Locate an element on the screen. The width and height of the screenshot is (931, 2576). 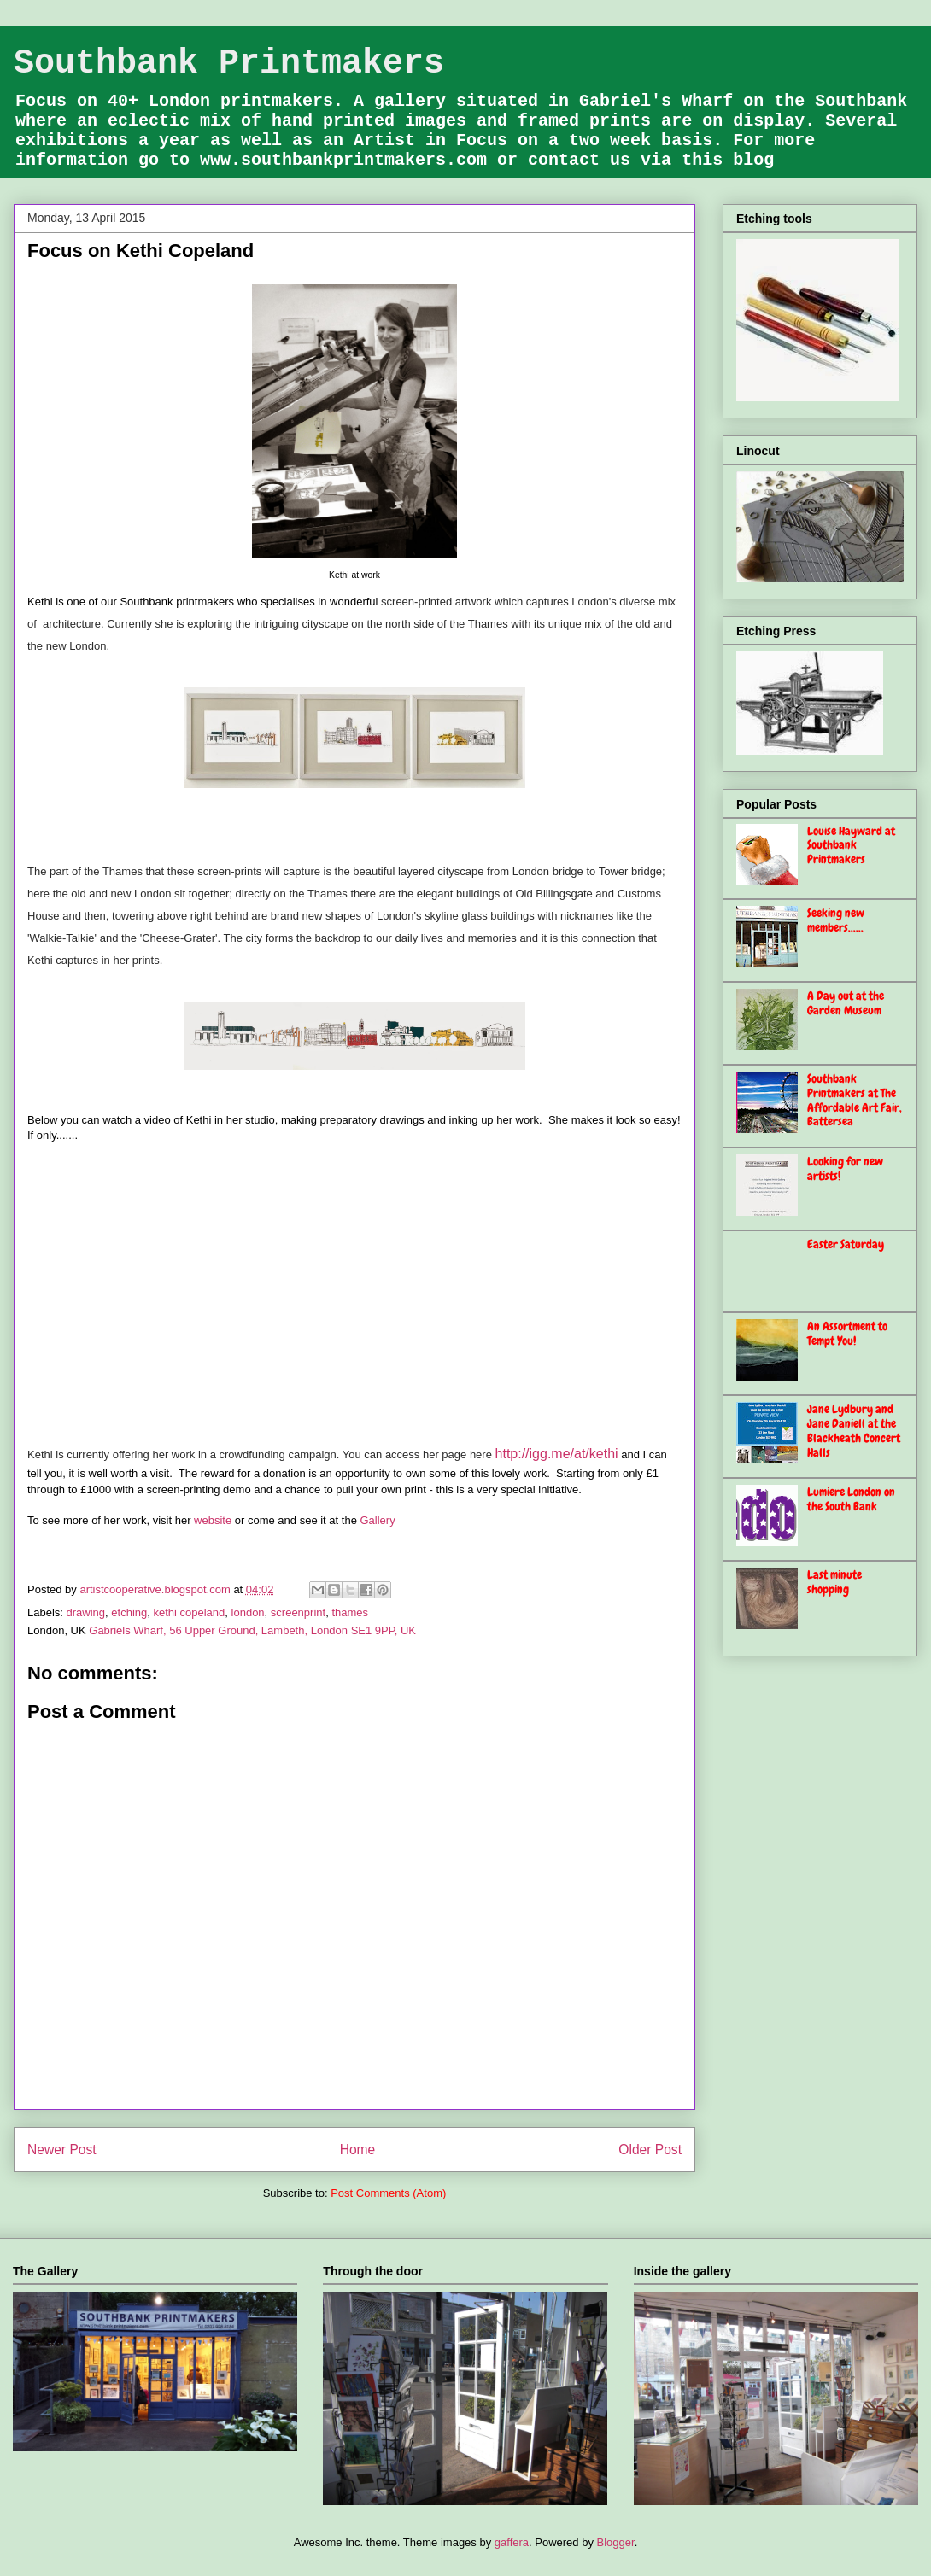
drawing is located at coordinates (86, 1612).